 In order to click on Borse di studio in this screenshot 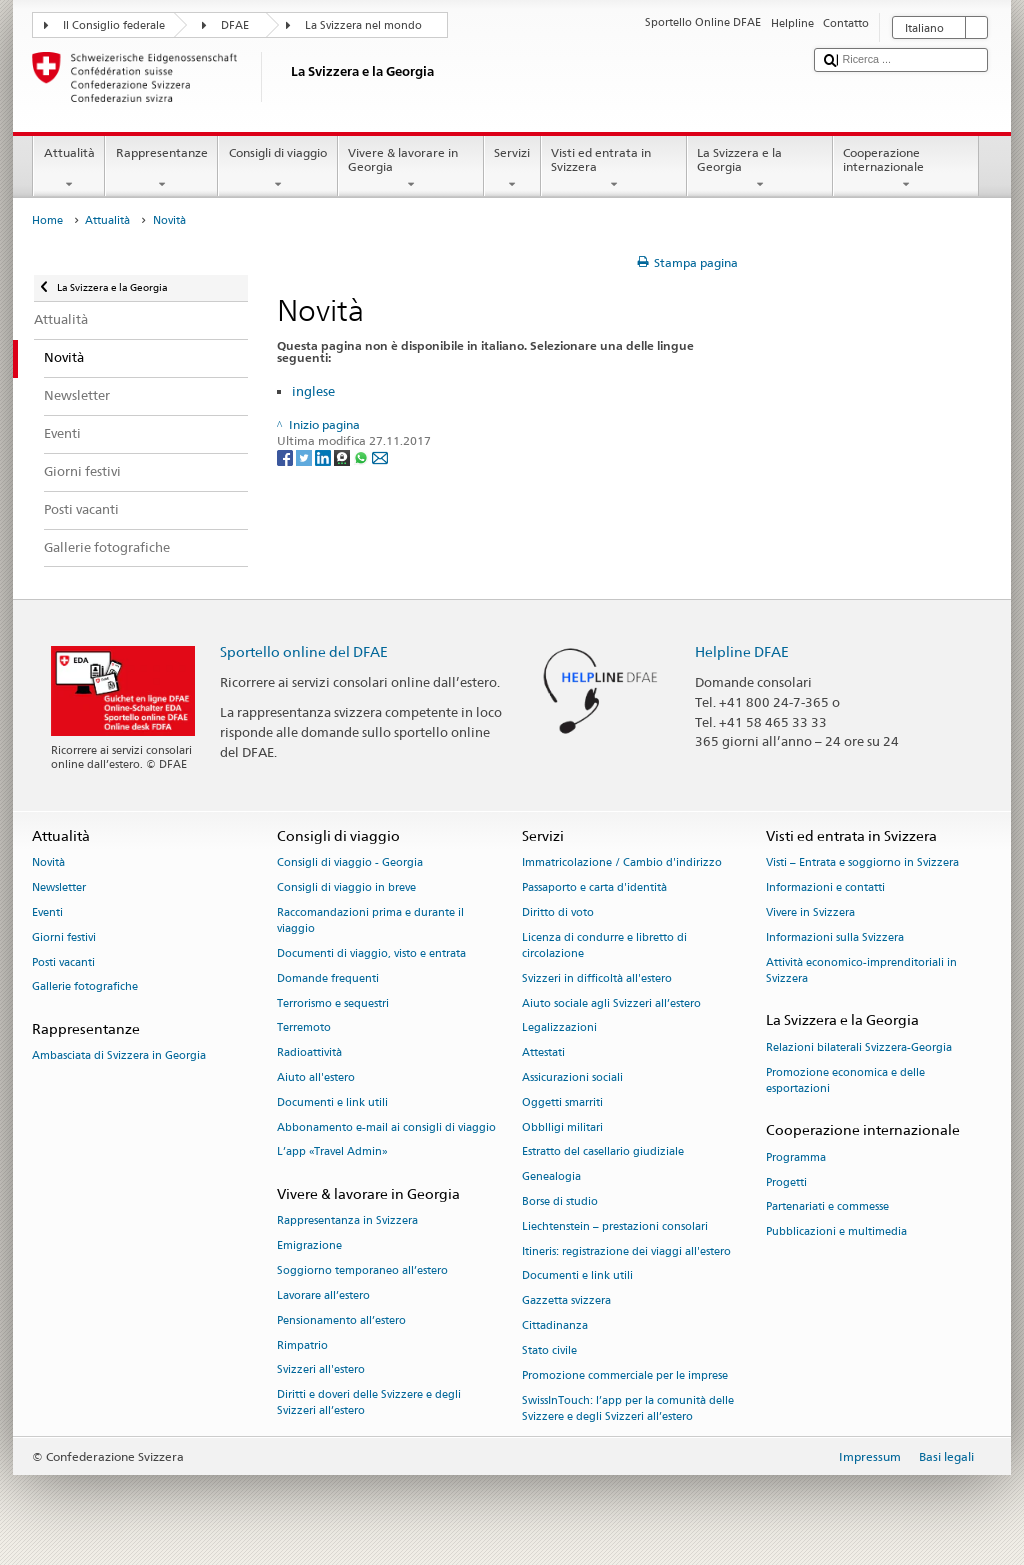, I will do `click(560, 1201)`.